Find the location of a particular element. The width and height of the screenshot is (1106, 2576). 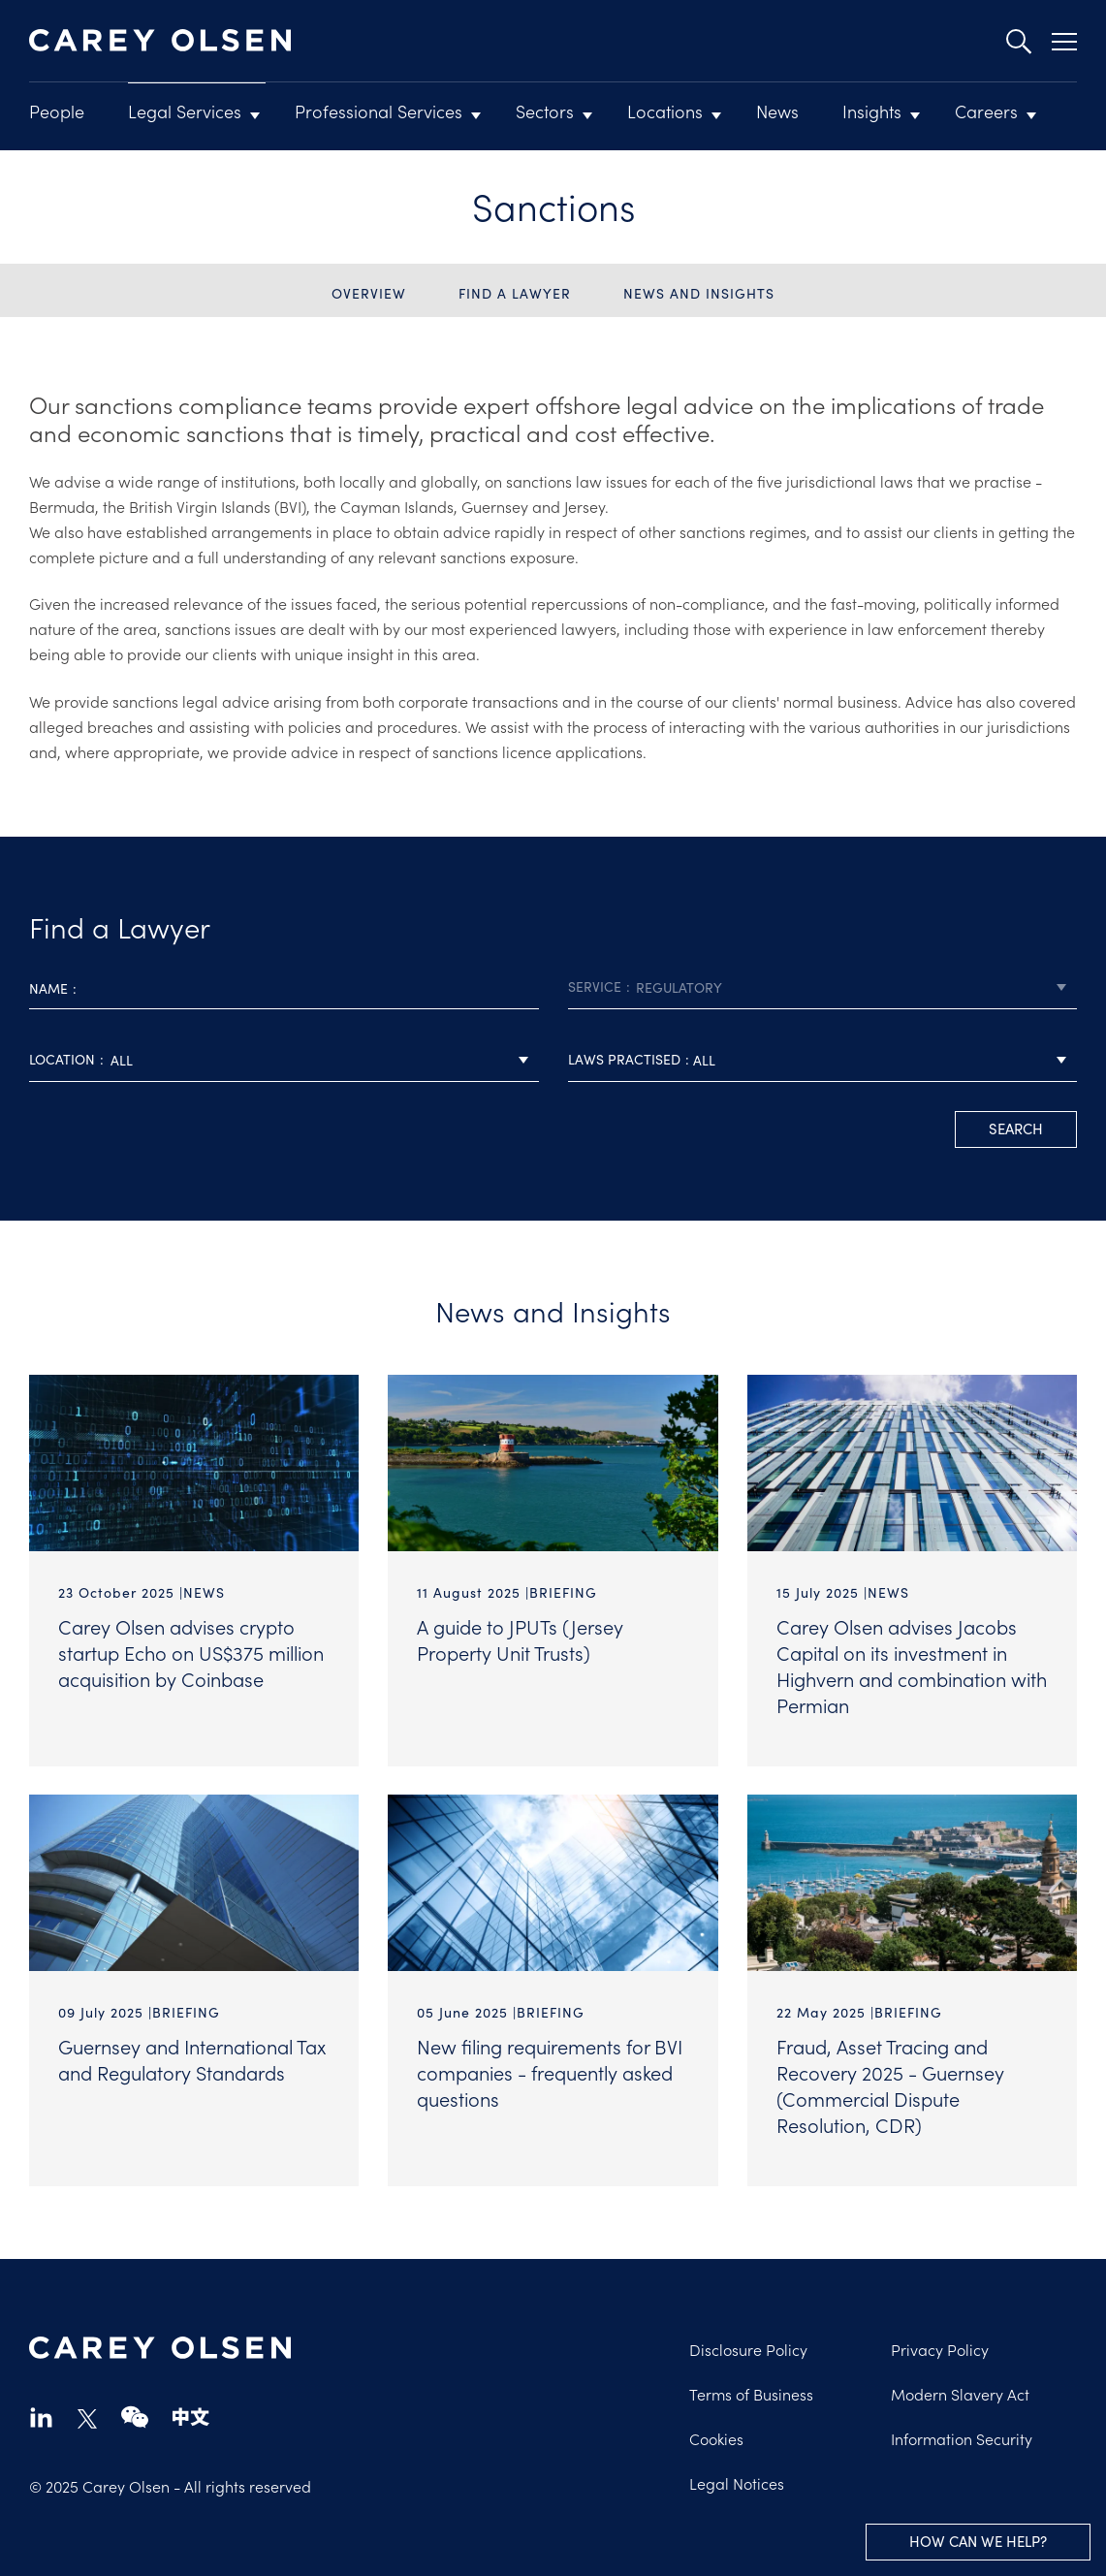

Find a Lawyer is located at coordinates (514, 292).